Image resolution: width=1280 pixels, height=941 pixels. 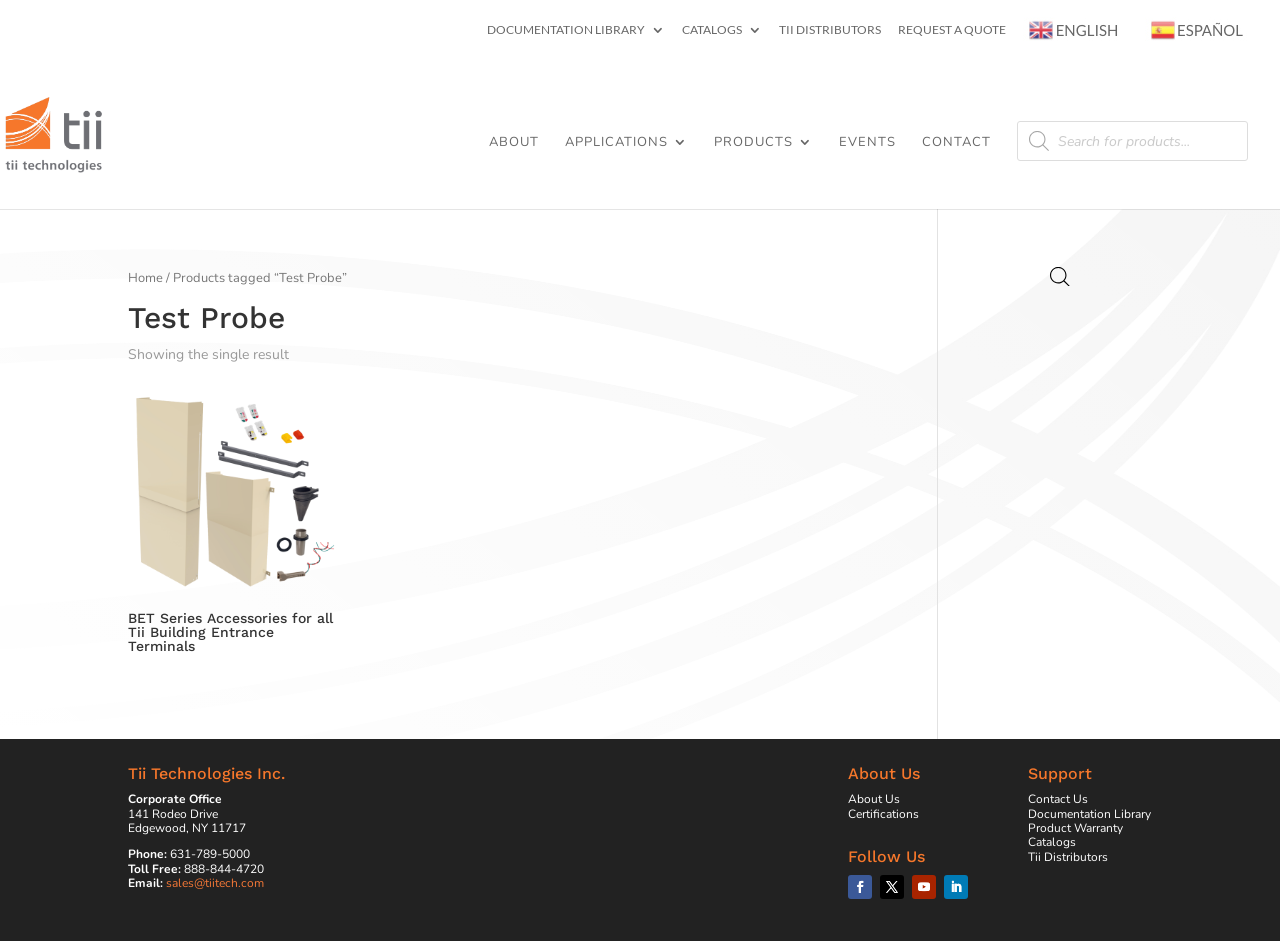 What do you see at coordinates (956, 143) in the screenshot?
I see `Contact` at bounding box center [956, 143].